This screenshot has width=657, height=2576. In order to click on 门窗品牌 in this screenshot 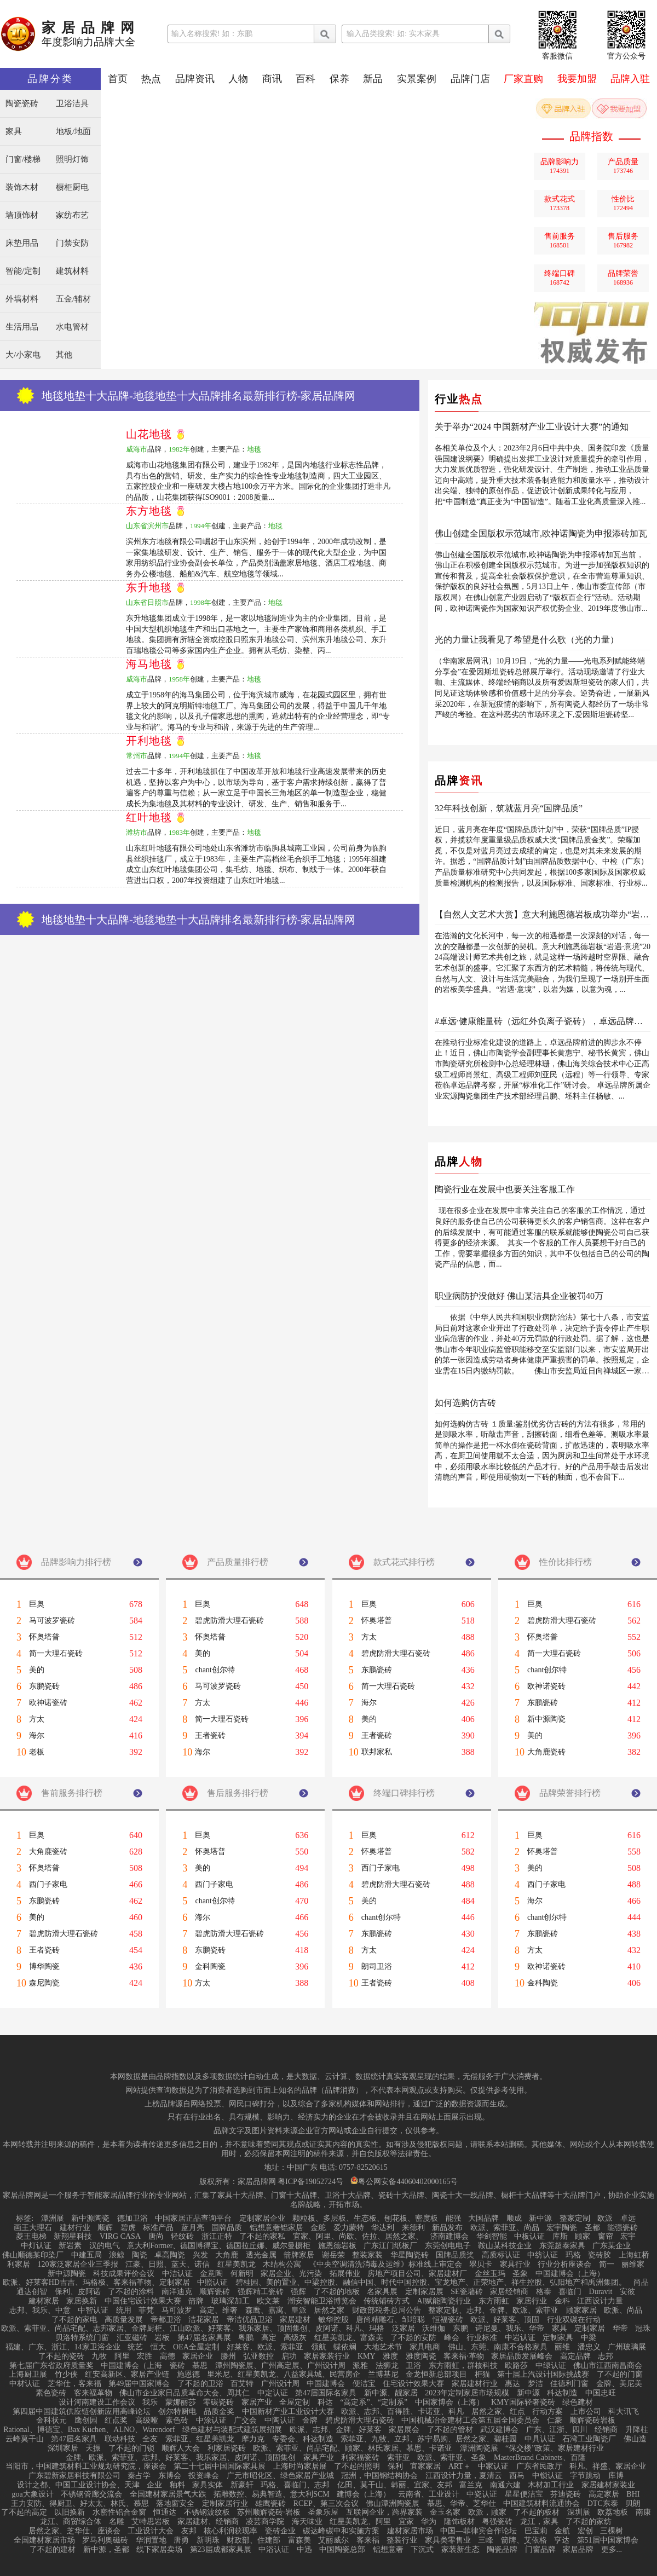, I will do `click(540, 2550)`.